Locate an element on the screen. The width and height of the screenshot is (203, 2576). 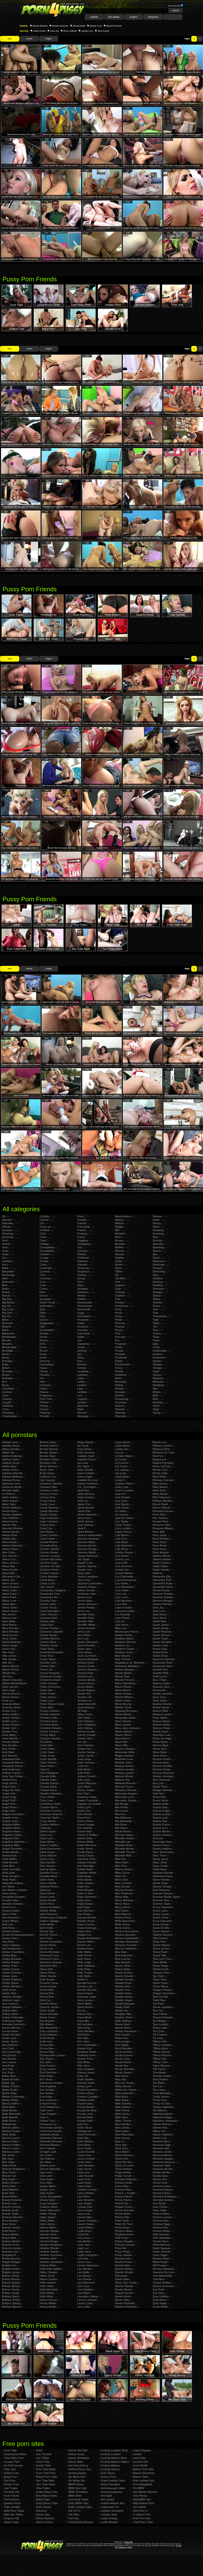
Sexy Cora is located at coordinates (159, 1697).